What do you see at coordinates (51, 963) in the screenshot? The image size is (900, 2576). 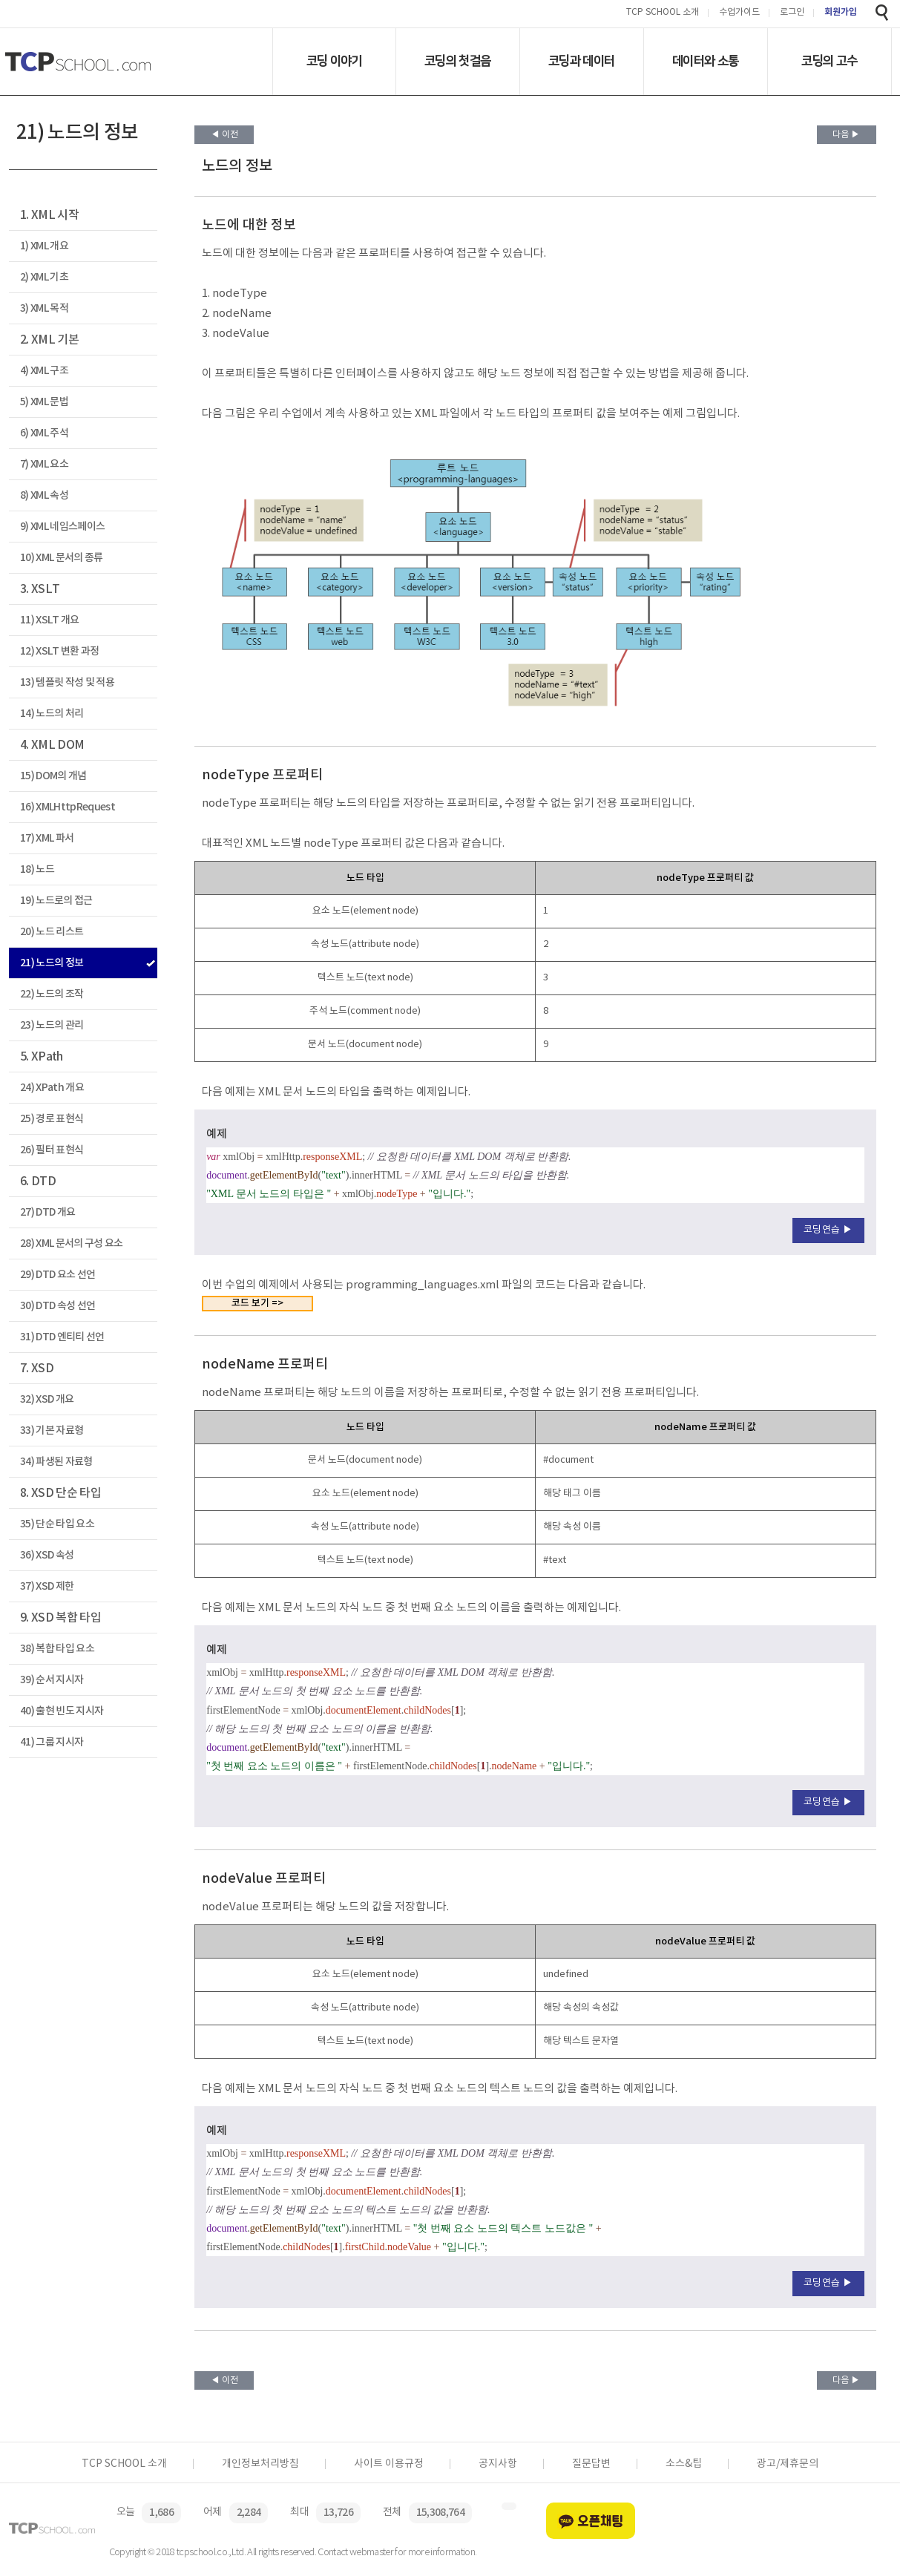 I see `21) 노드의 정보` at bounding box center [51, 963].